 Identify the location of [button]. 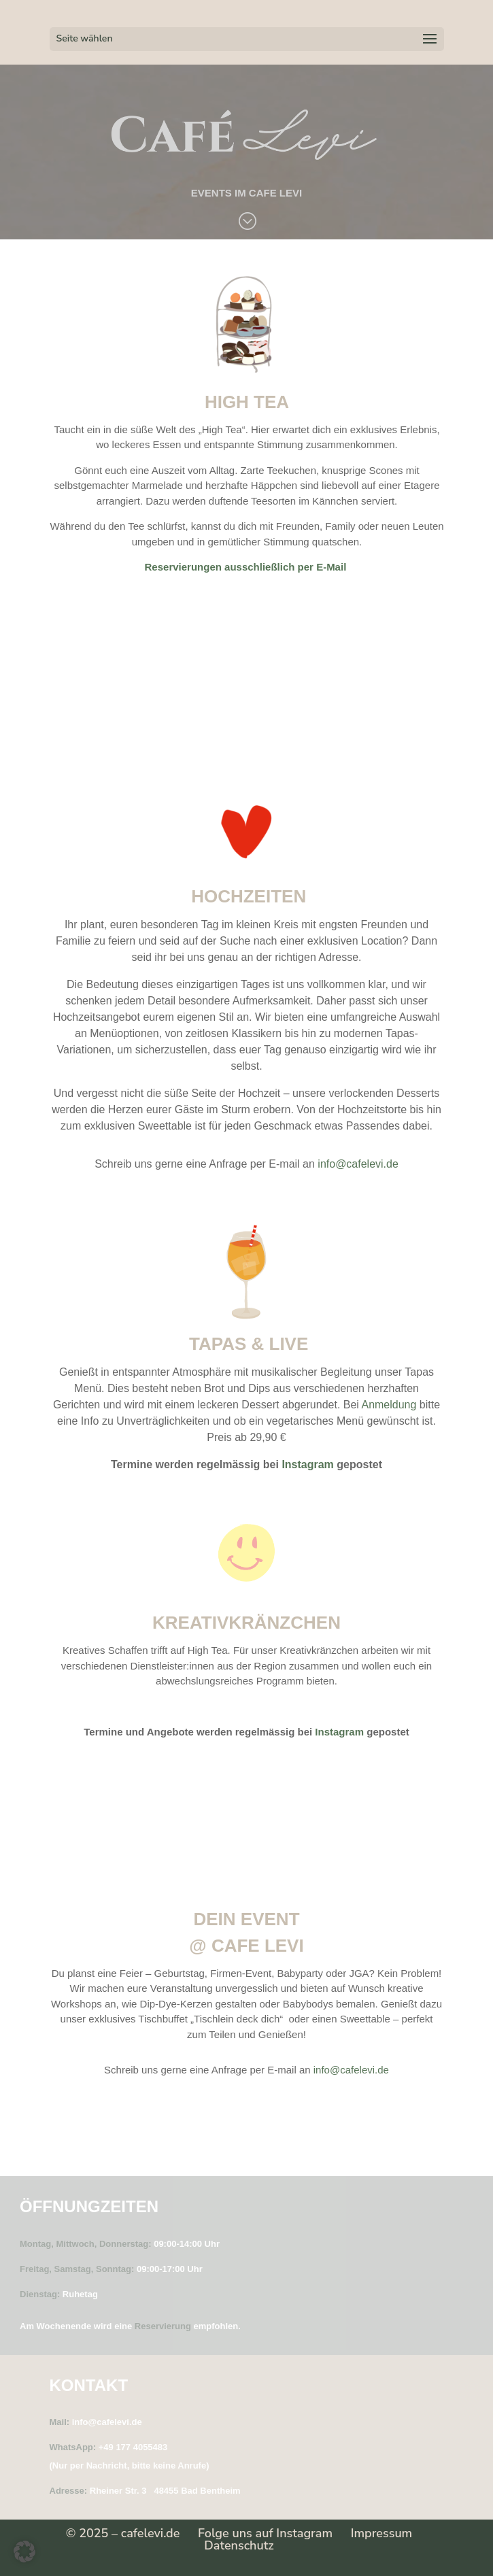
(24, 2551).